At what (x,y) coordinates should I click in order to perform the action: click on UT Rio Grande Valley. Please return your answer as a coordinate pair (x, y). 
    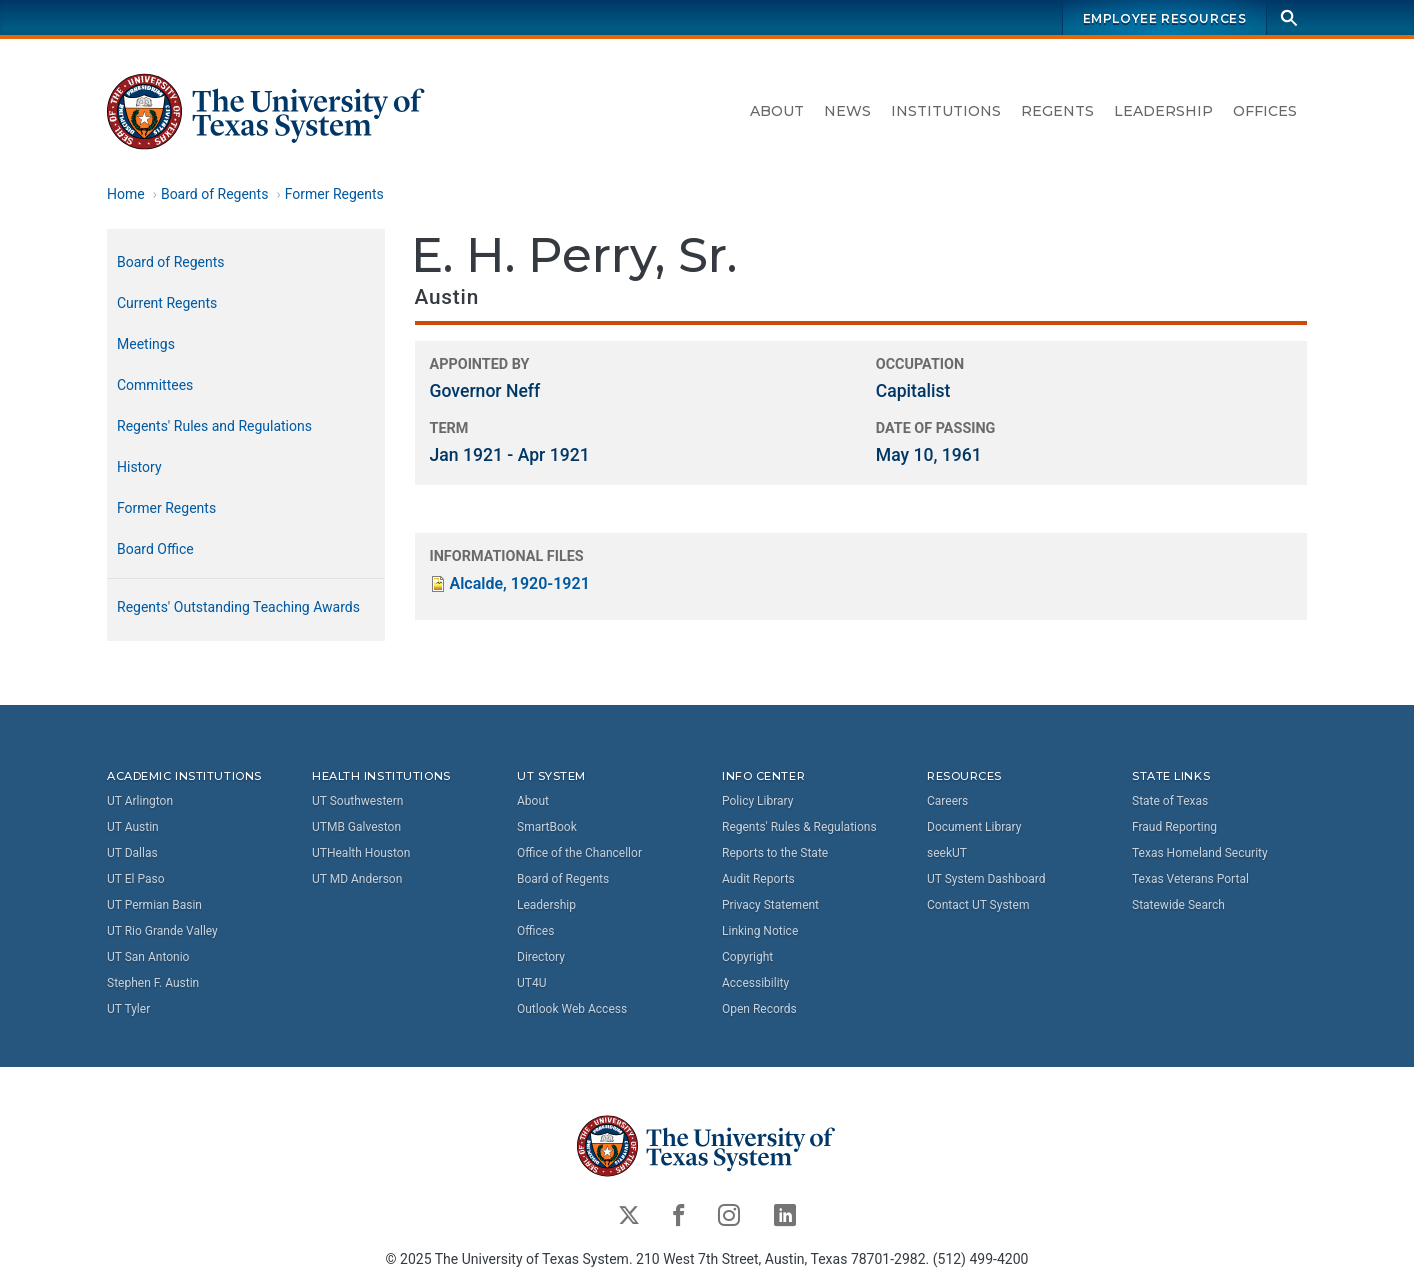
    Looking at the image, I should click on (162, 931).